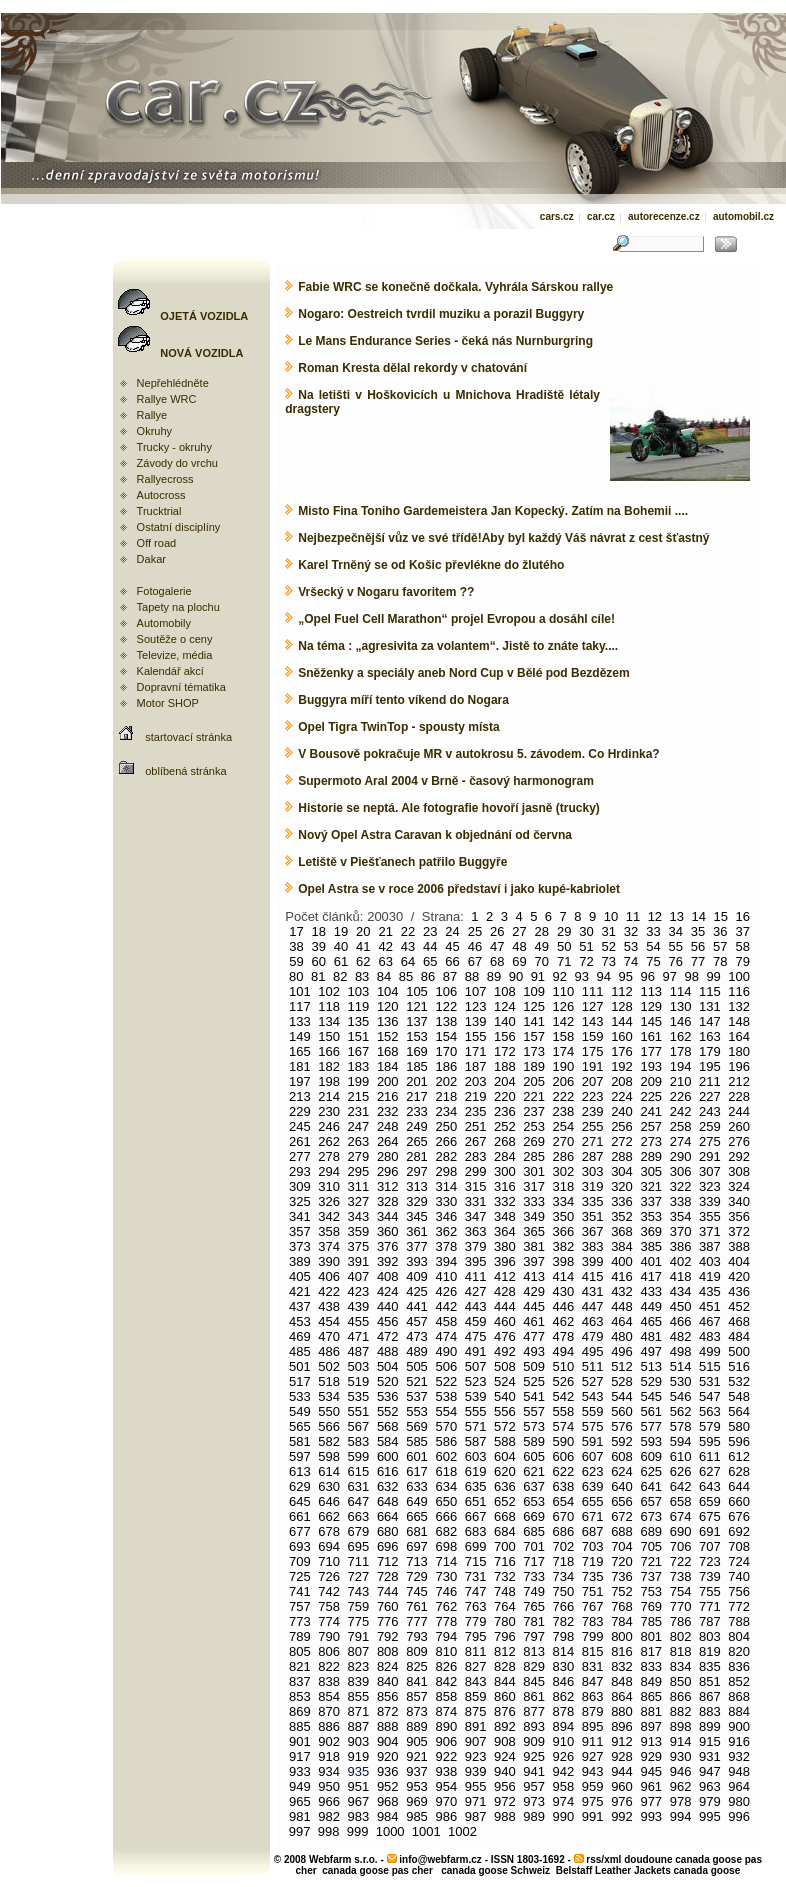 The width and height of the screenshot is (786, 1887). Describe the element at coordinates (417, 1276) in the screenshot. I see `409` at that location.